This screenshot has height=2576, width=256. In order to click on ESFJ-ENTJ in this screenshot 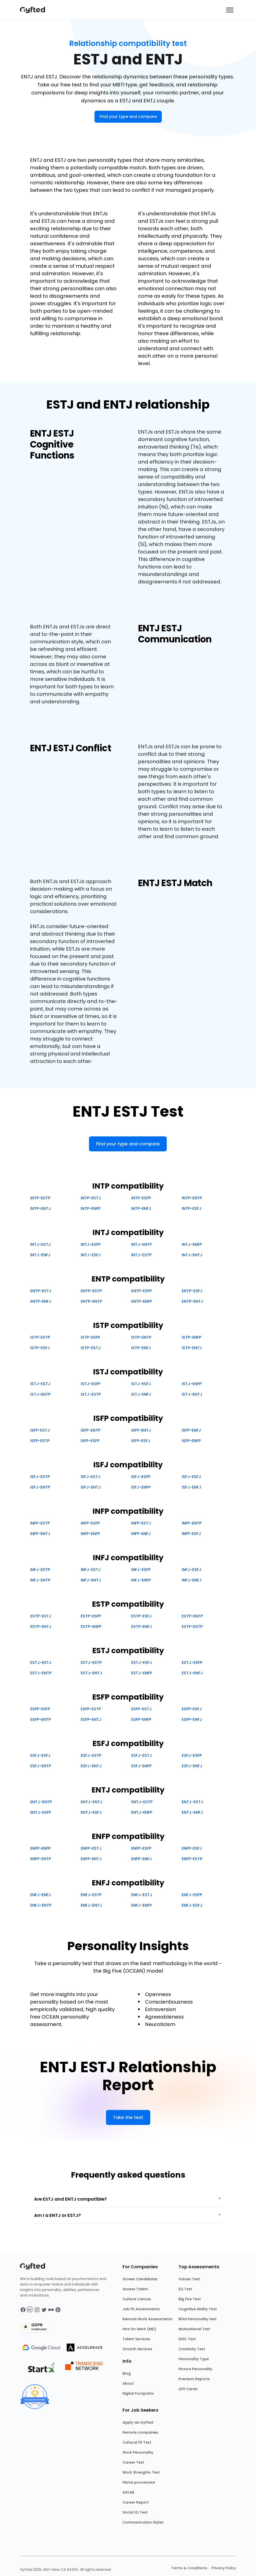, I will do `click(91, 1766)`.